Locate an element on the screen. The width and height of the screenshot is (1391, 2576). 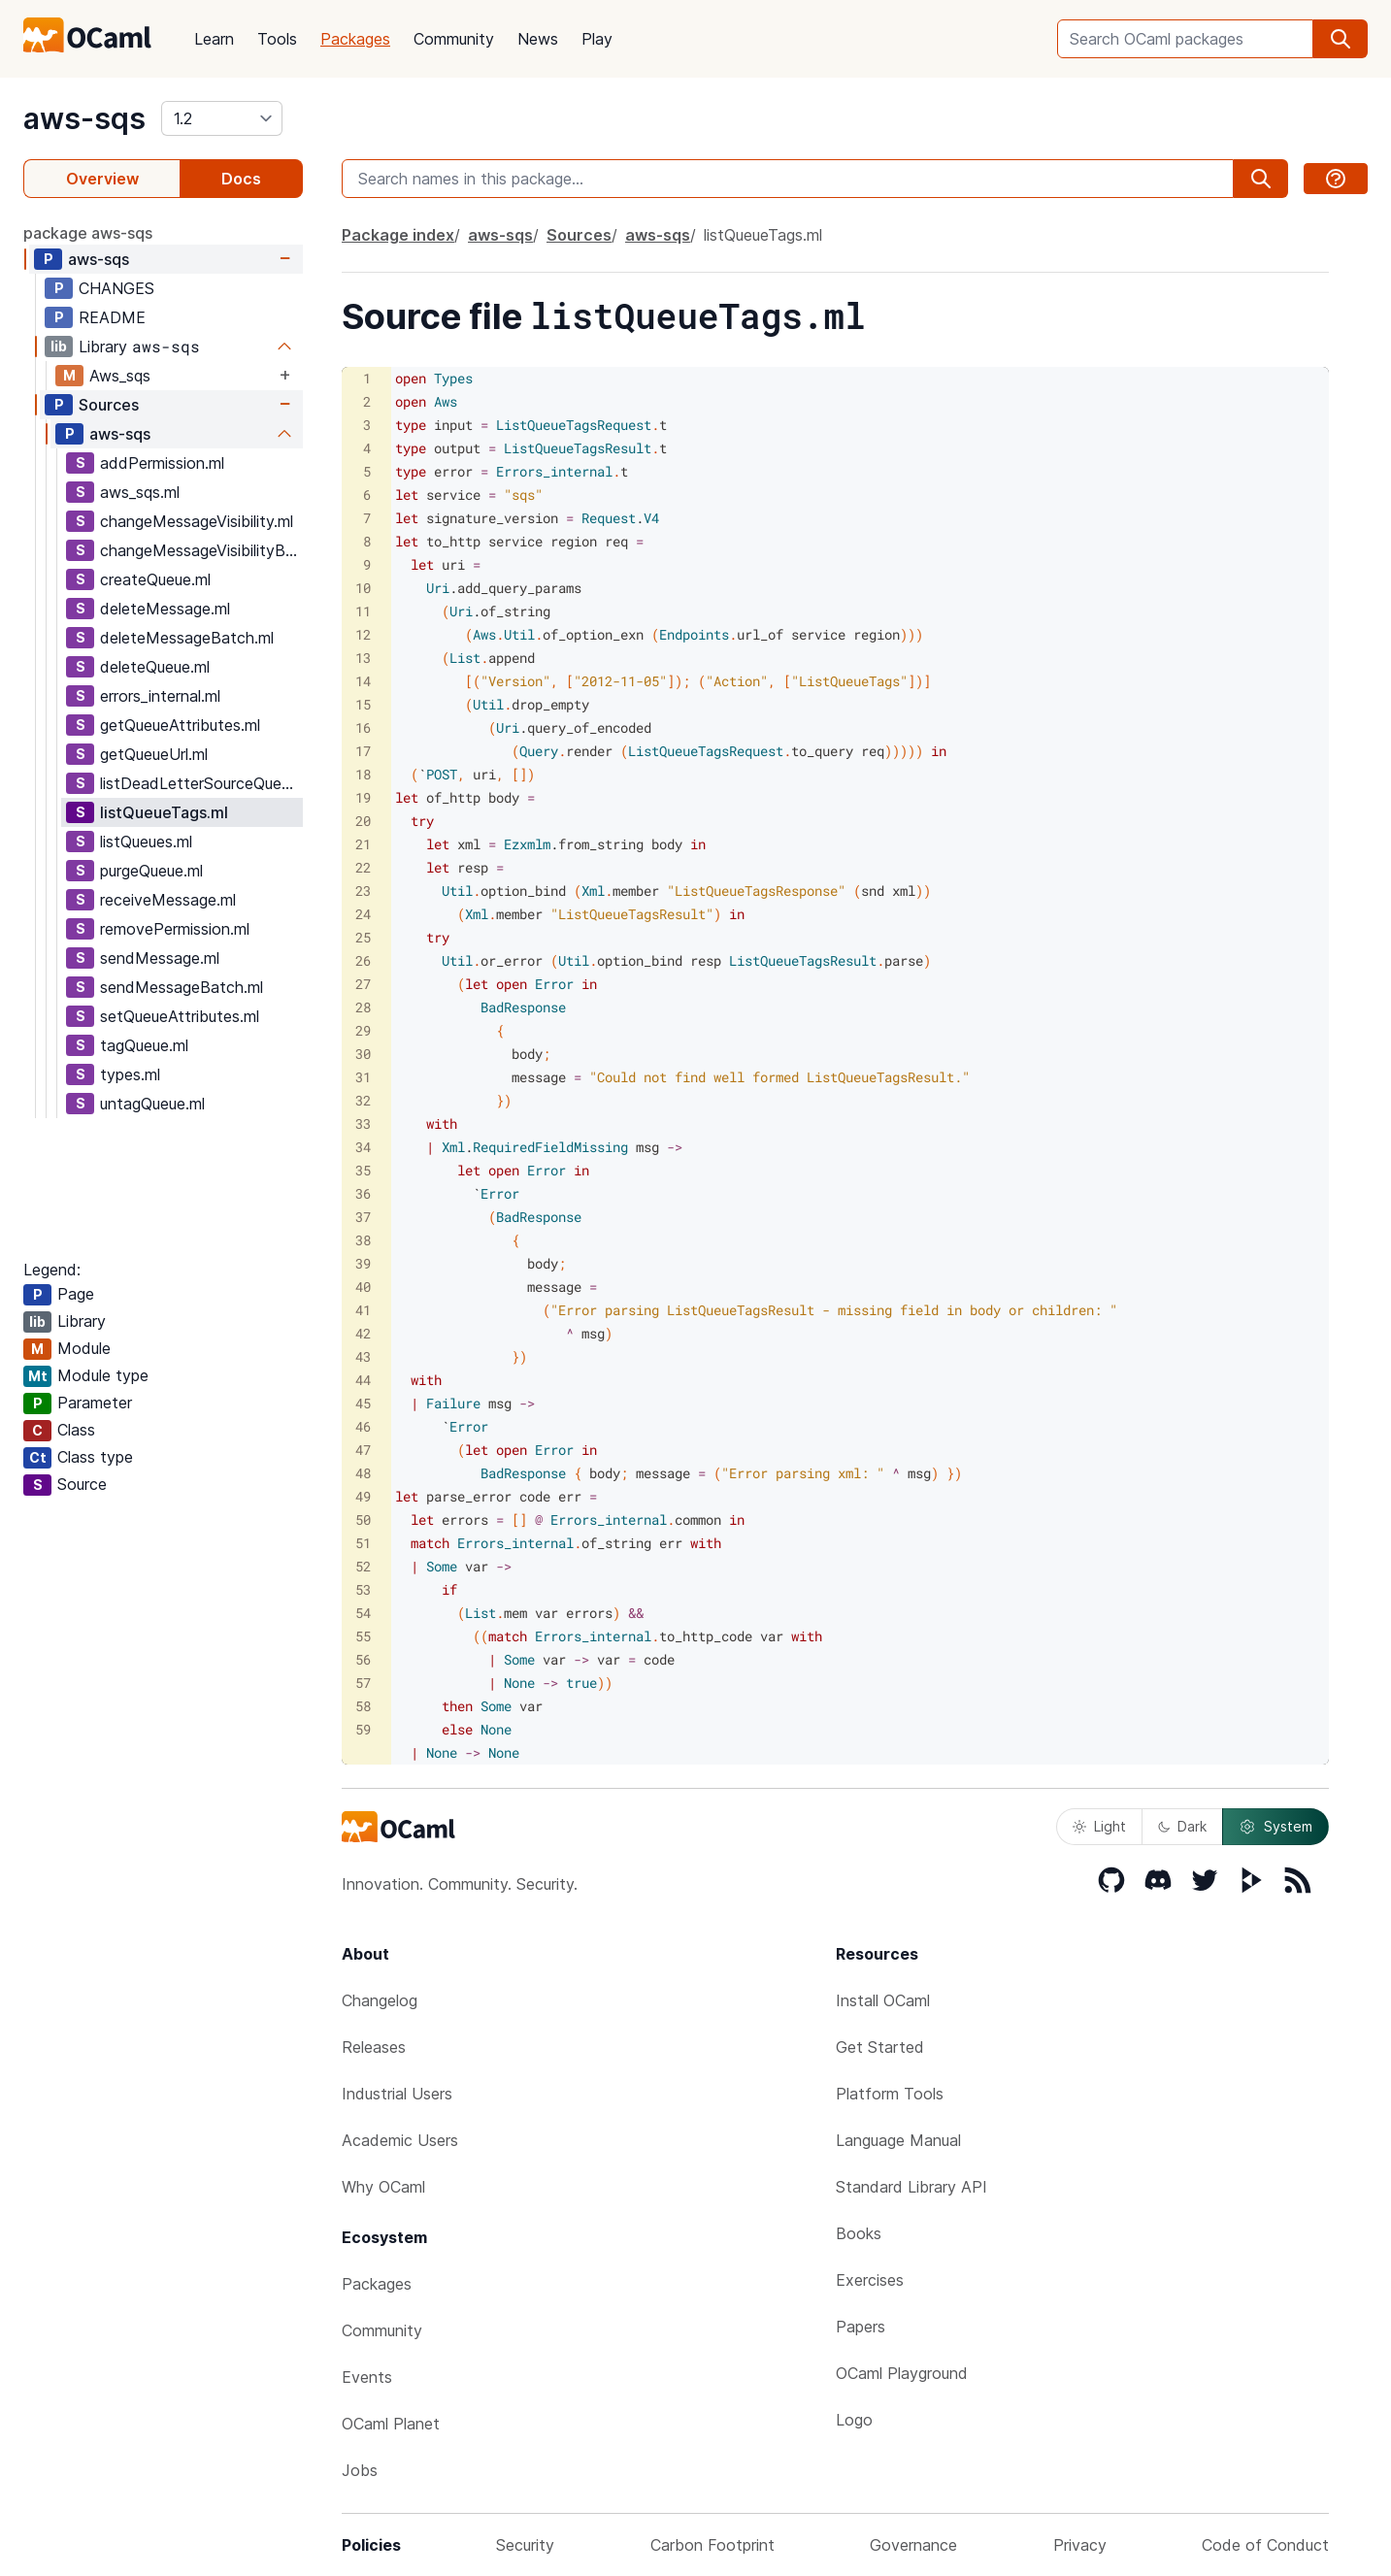
Papers is located at coordinates (860, 2326).